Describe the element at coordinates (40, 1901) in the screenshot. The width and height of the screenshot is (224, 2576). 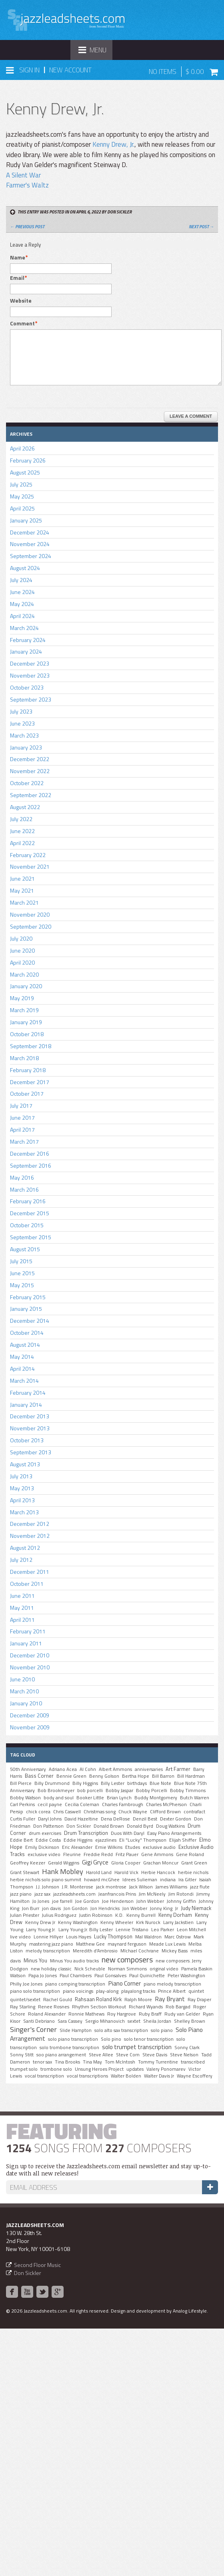
I see `Jo Jones` at that location.